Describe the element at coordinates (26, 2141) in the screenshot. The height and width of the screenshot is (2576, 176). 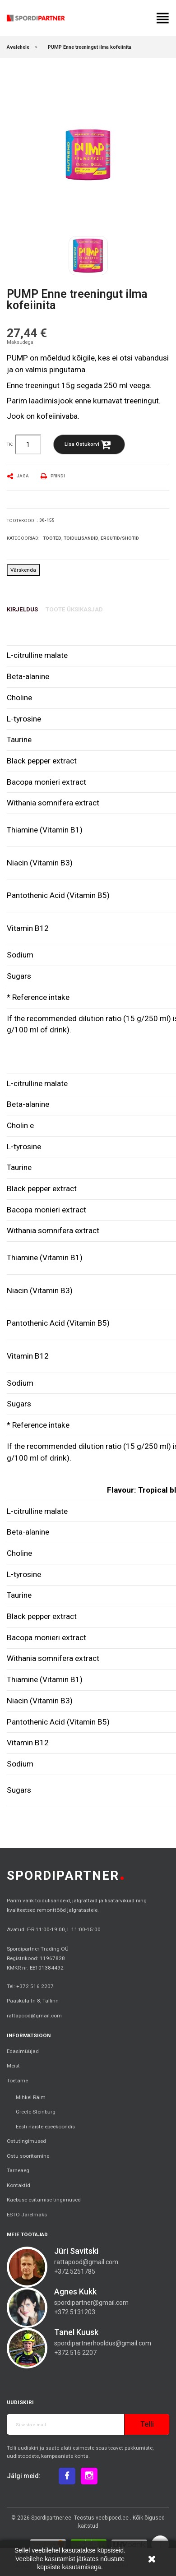
I see `Ostutingimused` at that location.